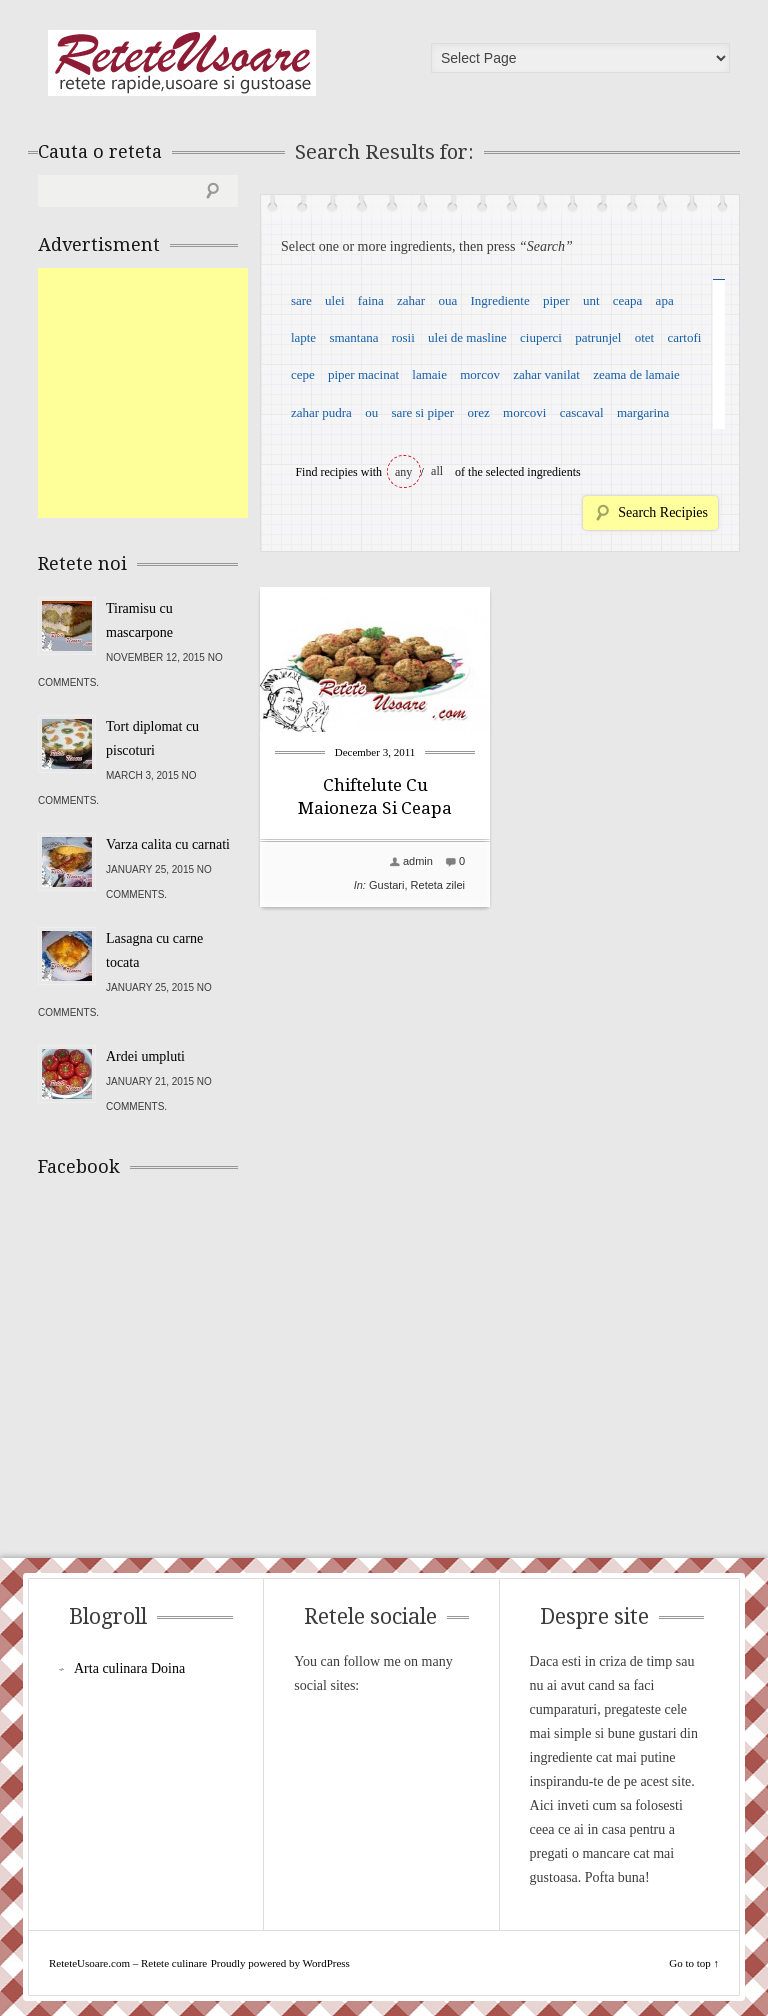 The width and height of the screenshot is (768, 2016). What do you see at coordinates (154, 950) in the screenshot?
I see `Lasagna cu carne tocata` at bounding box center [154, 950].